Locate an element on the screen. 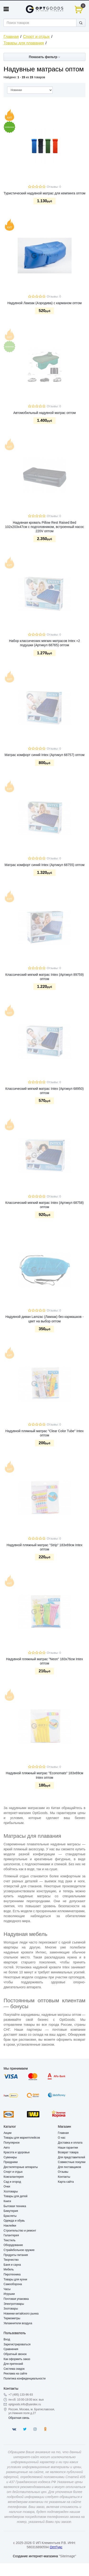 The width and height of the screenshot is (89, 2576). Часы is located at coordinates (7, 2289).